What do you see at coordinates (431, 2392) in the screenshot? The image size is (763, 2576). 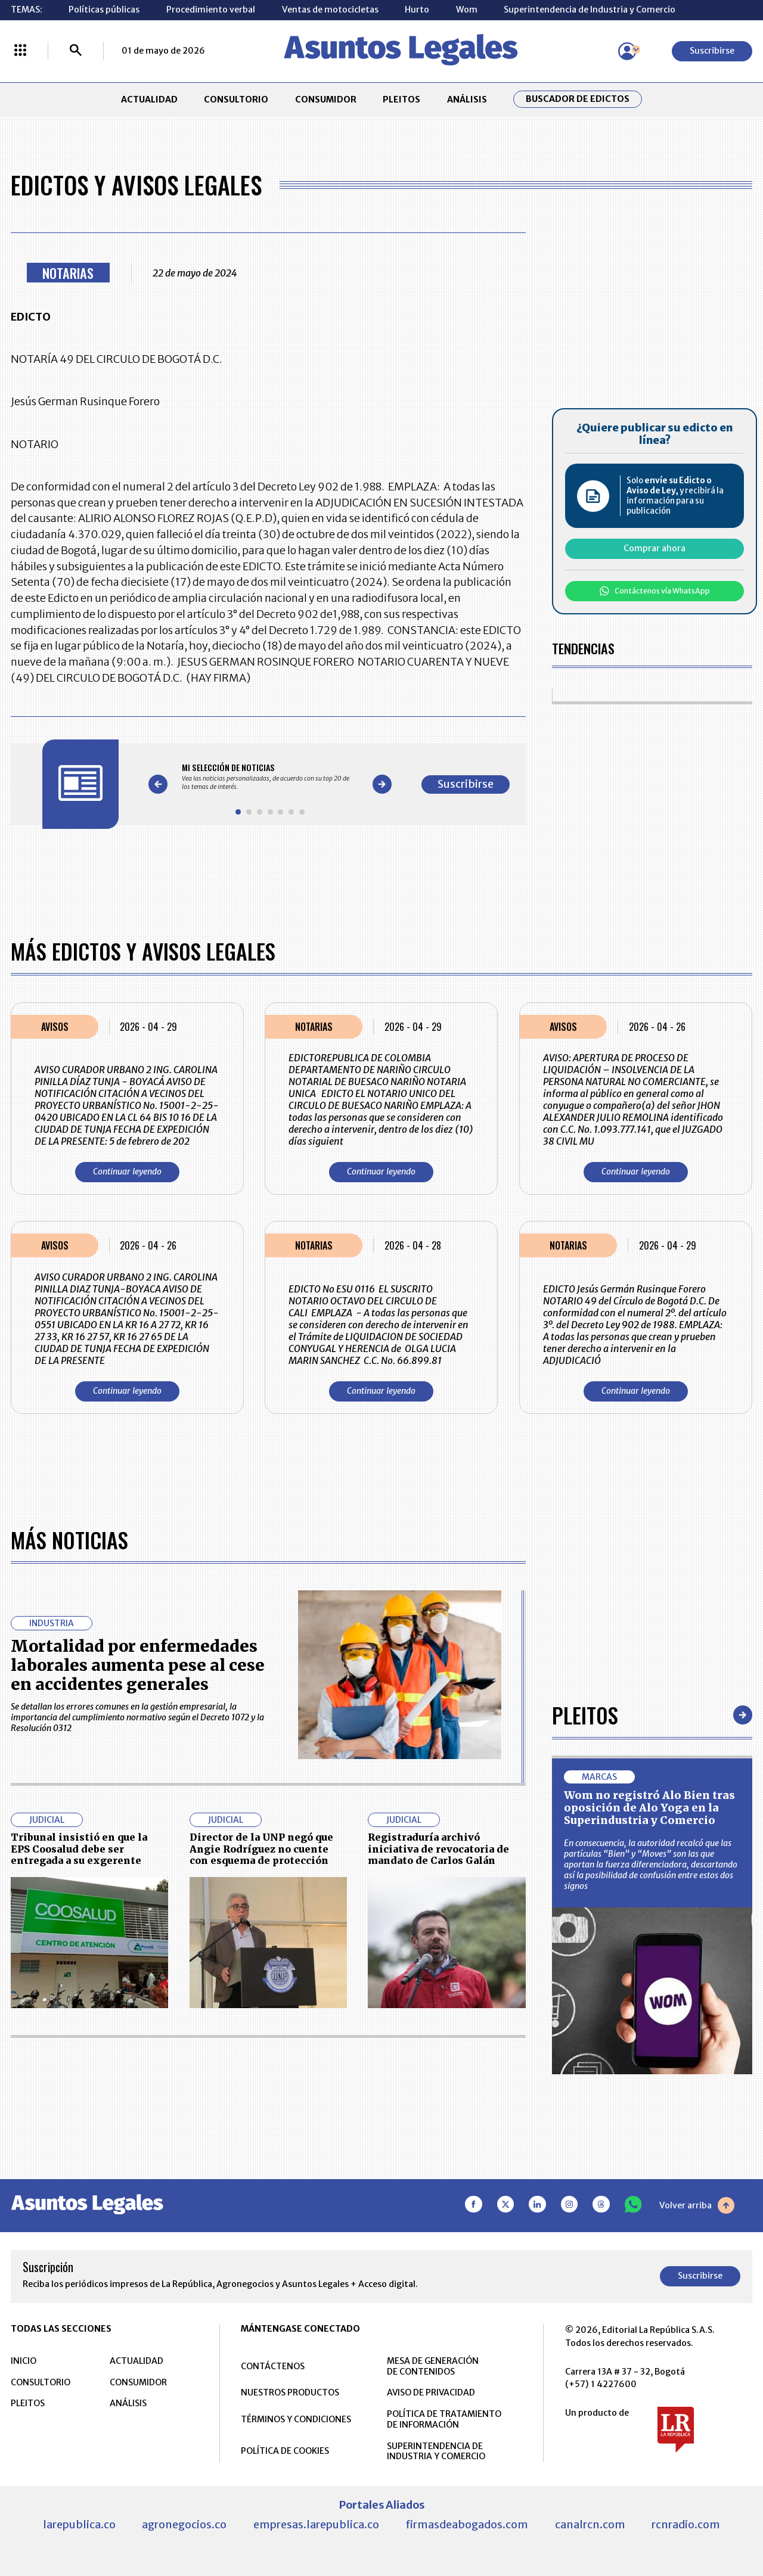 I see `AVISO DE PRIVACIDAD` at bounding box center [431, 2392].